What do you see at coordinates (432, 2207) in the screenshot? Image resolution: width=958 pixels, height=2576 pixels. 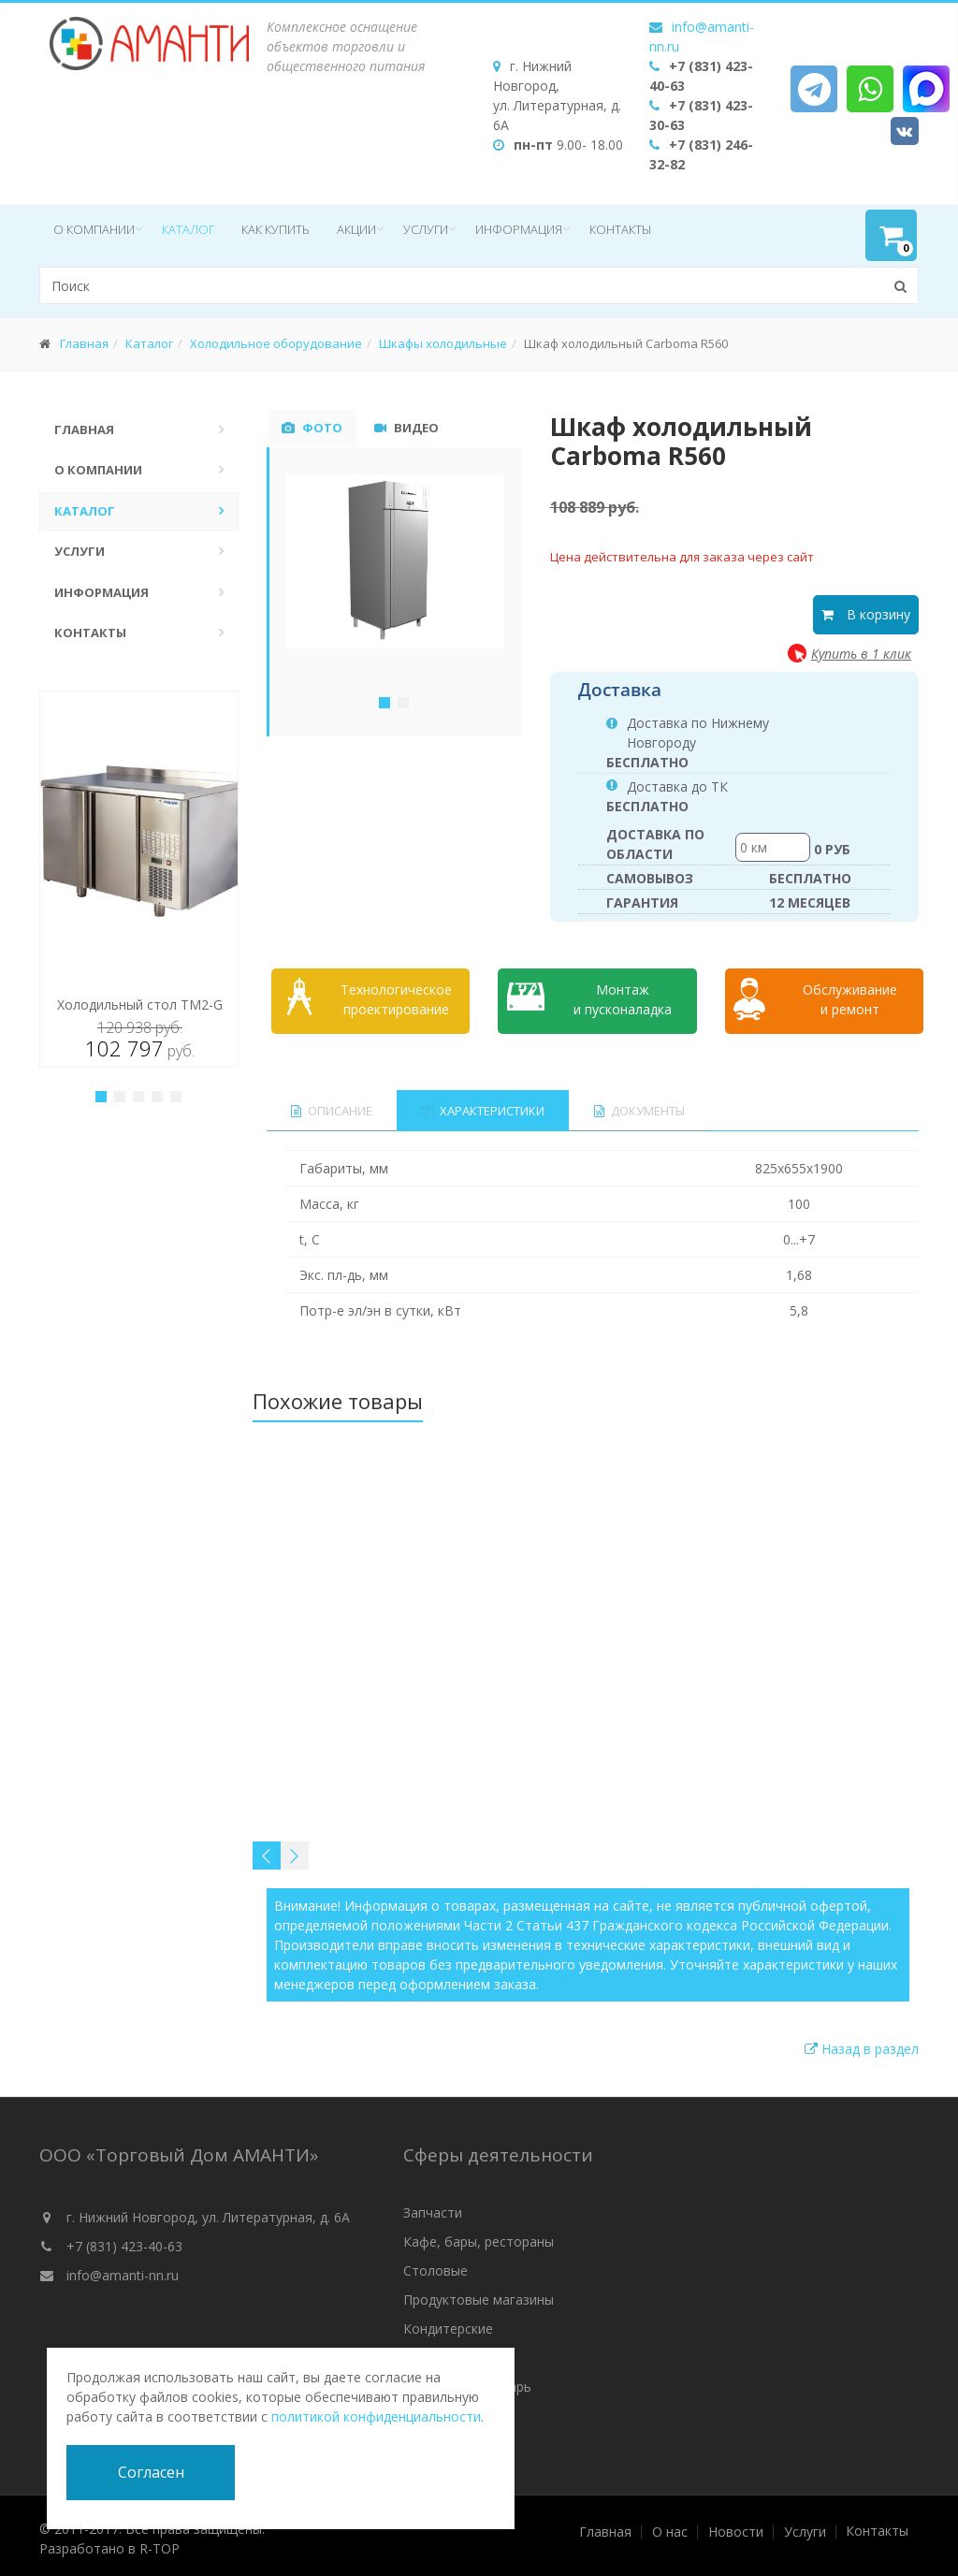 I see `Запчасти` at bounding box center [432, 2207].